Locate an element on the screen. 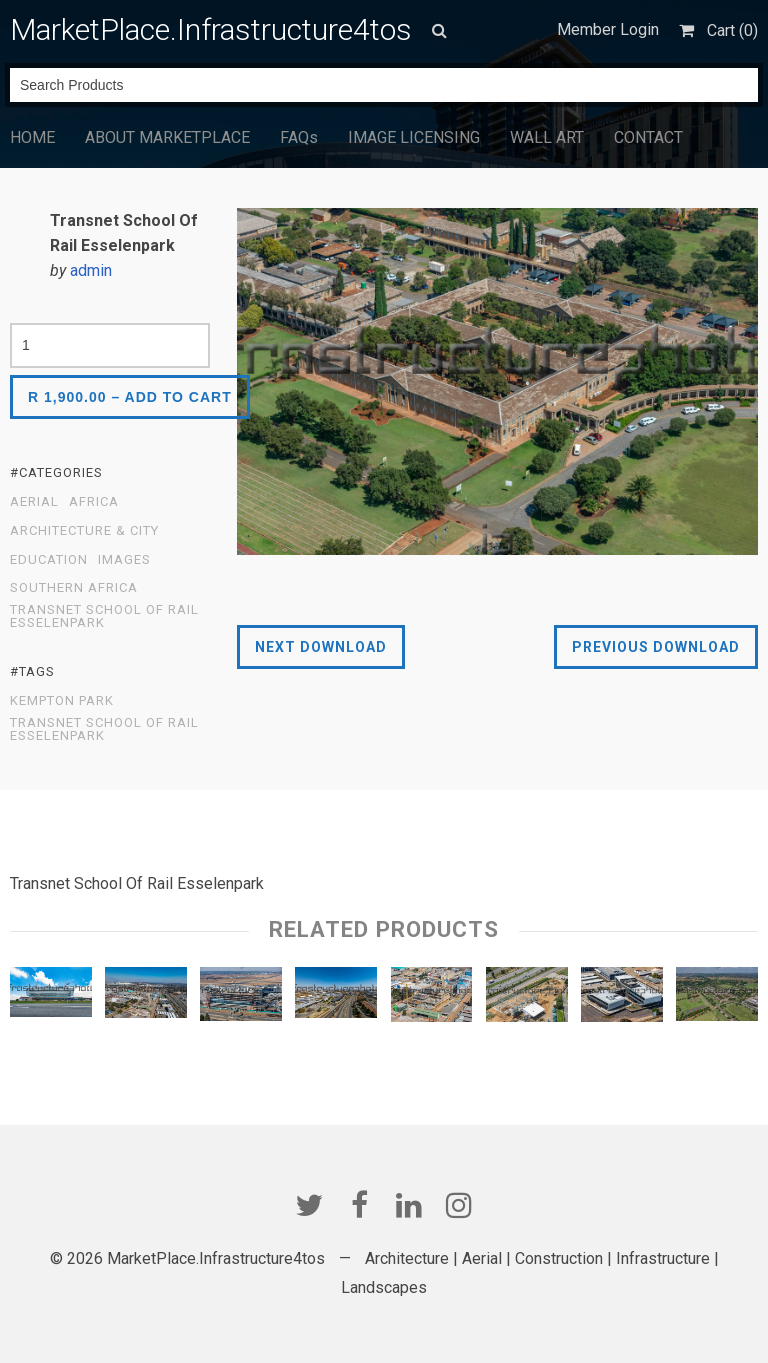 The image size is (768, 1363). Previous Download is located at coordinates (656, 647).